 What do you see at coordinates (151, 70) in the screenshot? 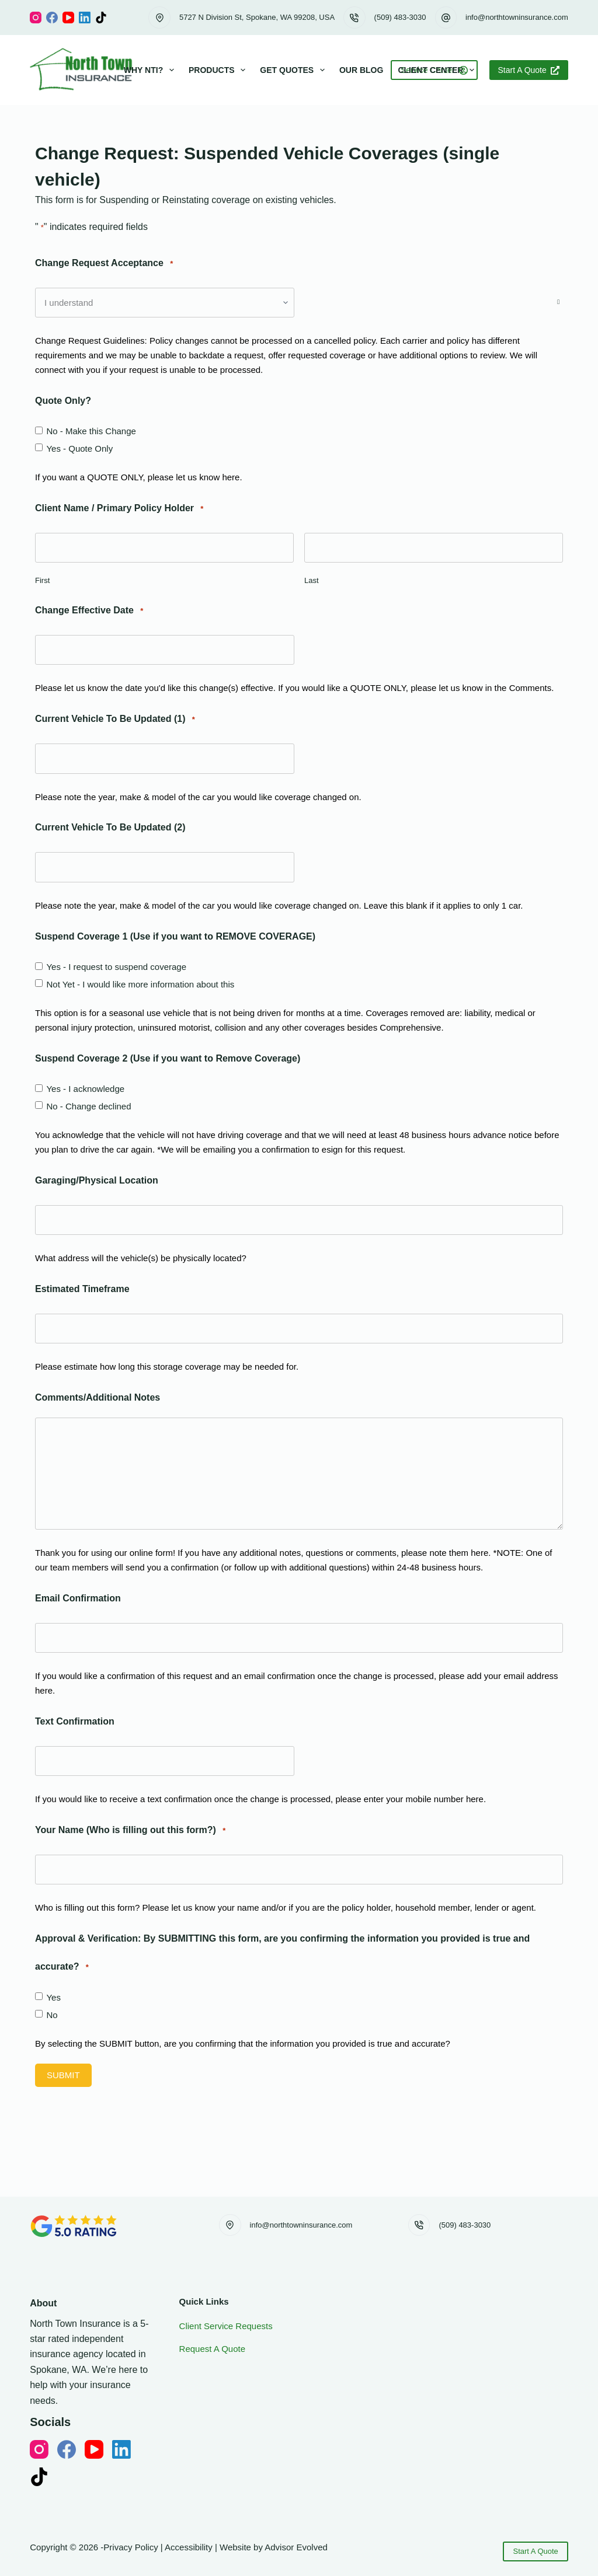
I see `Why NTI?` at bounding box center [151, 70].